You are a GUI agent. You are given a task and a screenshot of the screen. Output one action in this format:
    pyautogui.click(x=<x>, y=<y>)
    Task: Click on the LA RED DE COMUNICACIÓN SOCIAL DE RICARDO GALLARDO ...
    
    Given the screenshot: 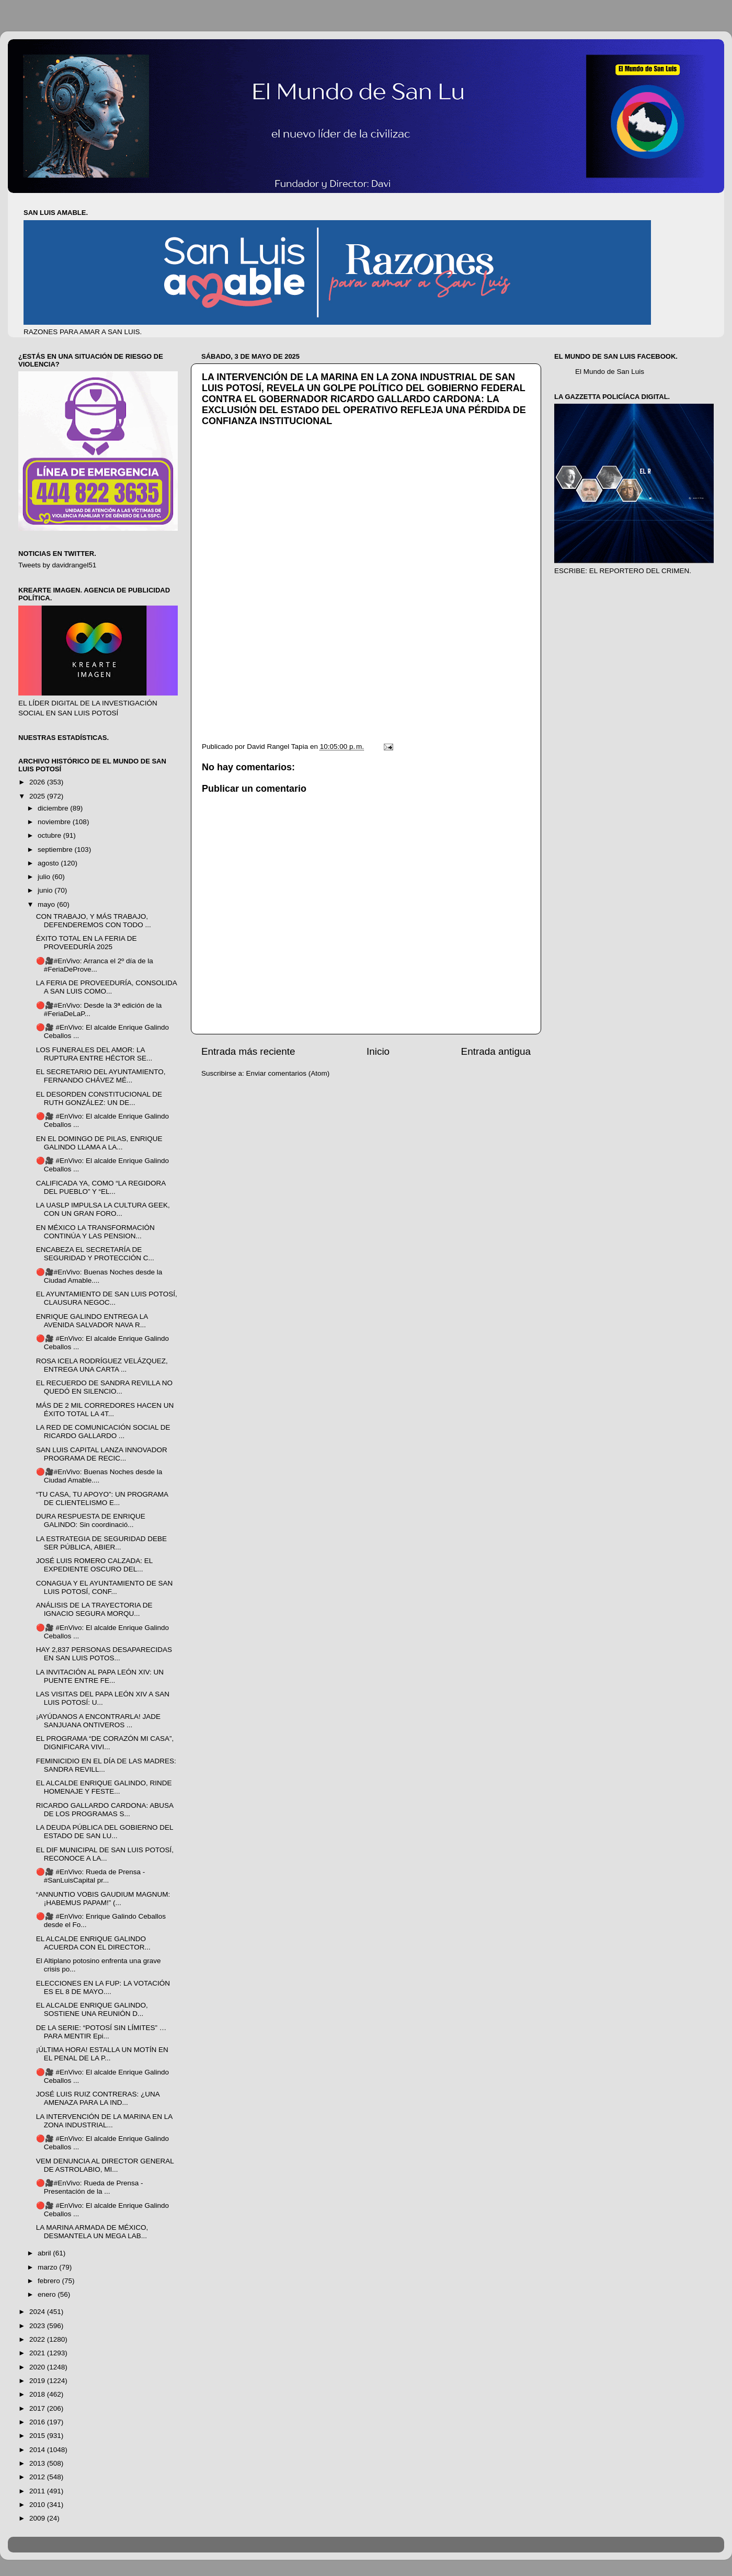 What is the action you would take?
    pyautogui.click(x=103, y=1431)
    